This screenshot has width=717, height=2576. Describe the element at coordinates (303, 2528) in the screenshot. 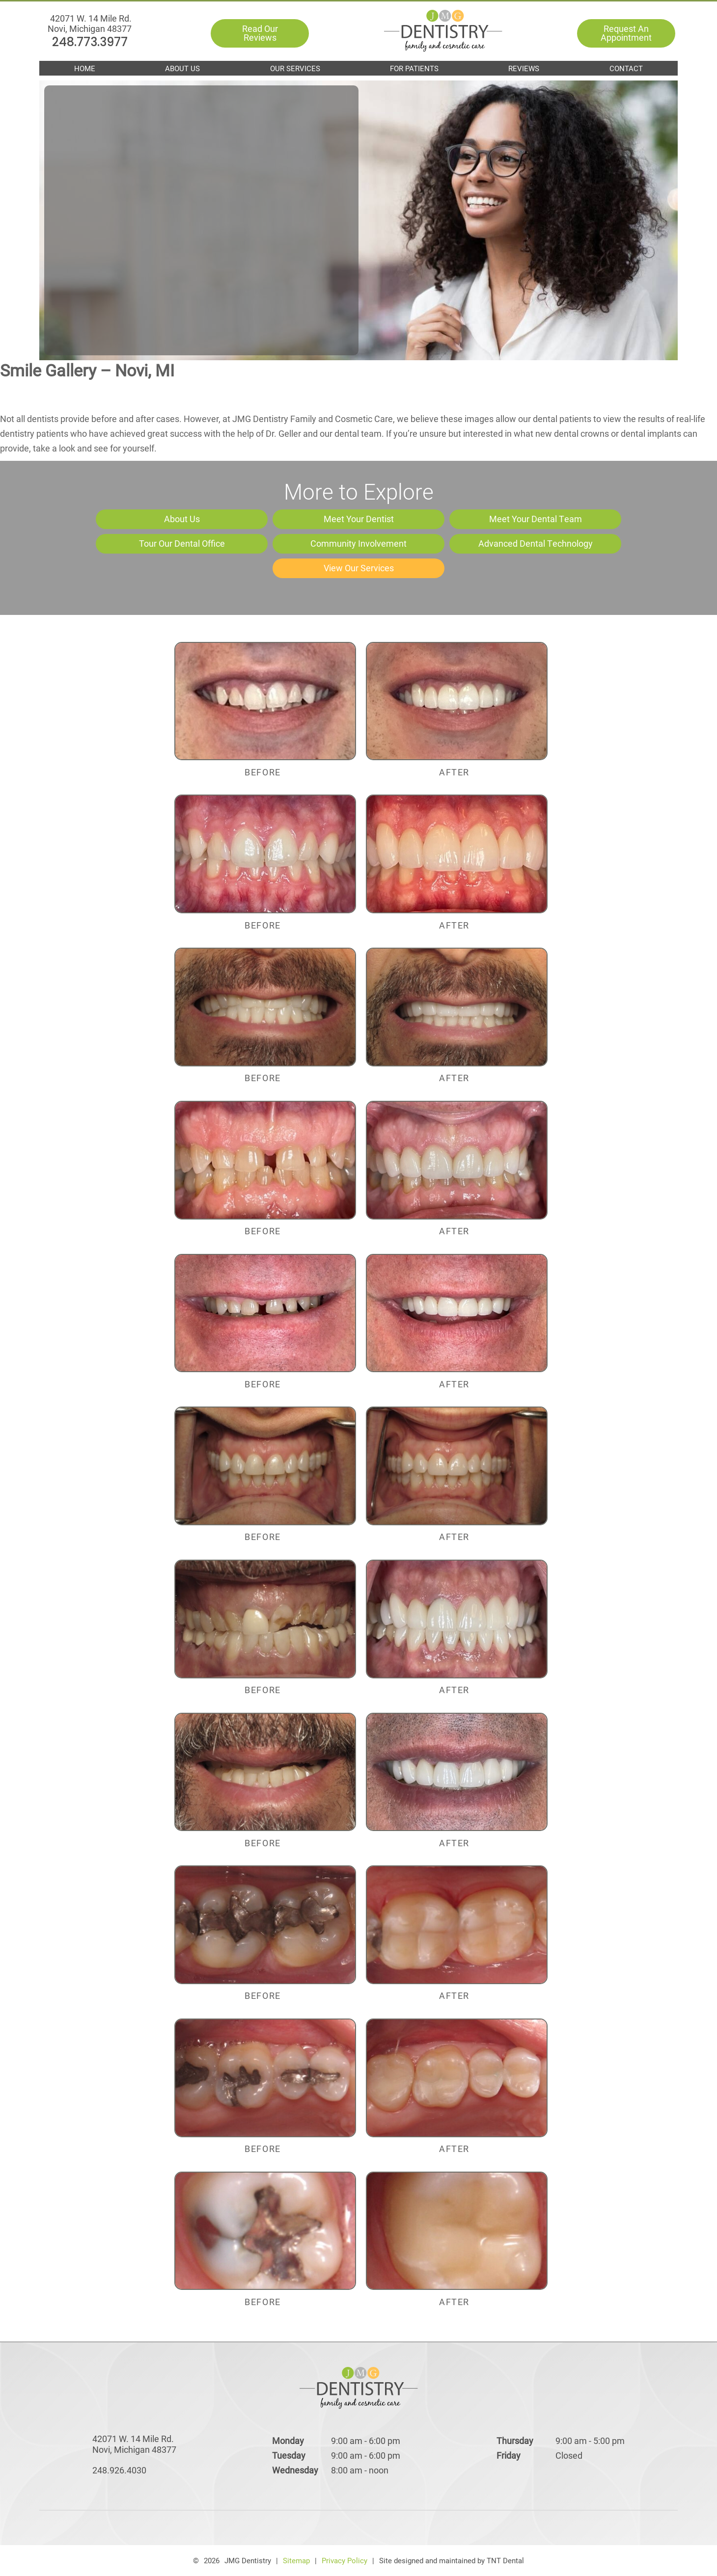

I see `[facebook]` at that location.